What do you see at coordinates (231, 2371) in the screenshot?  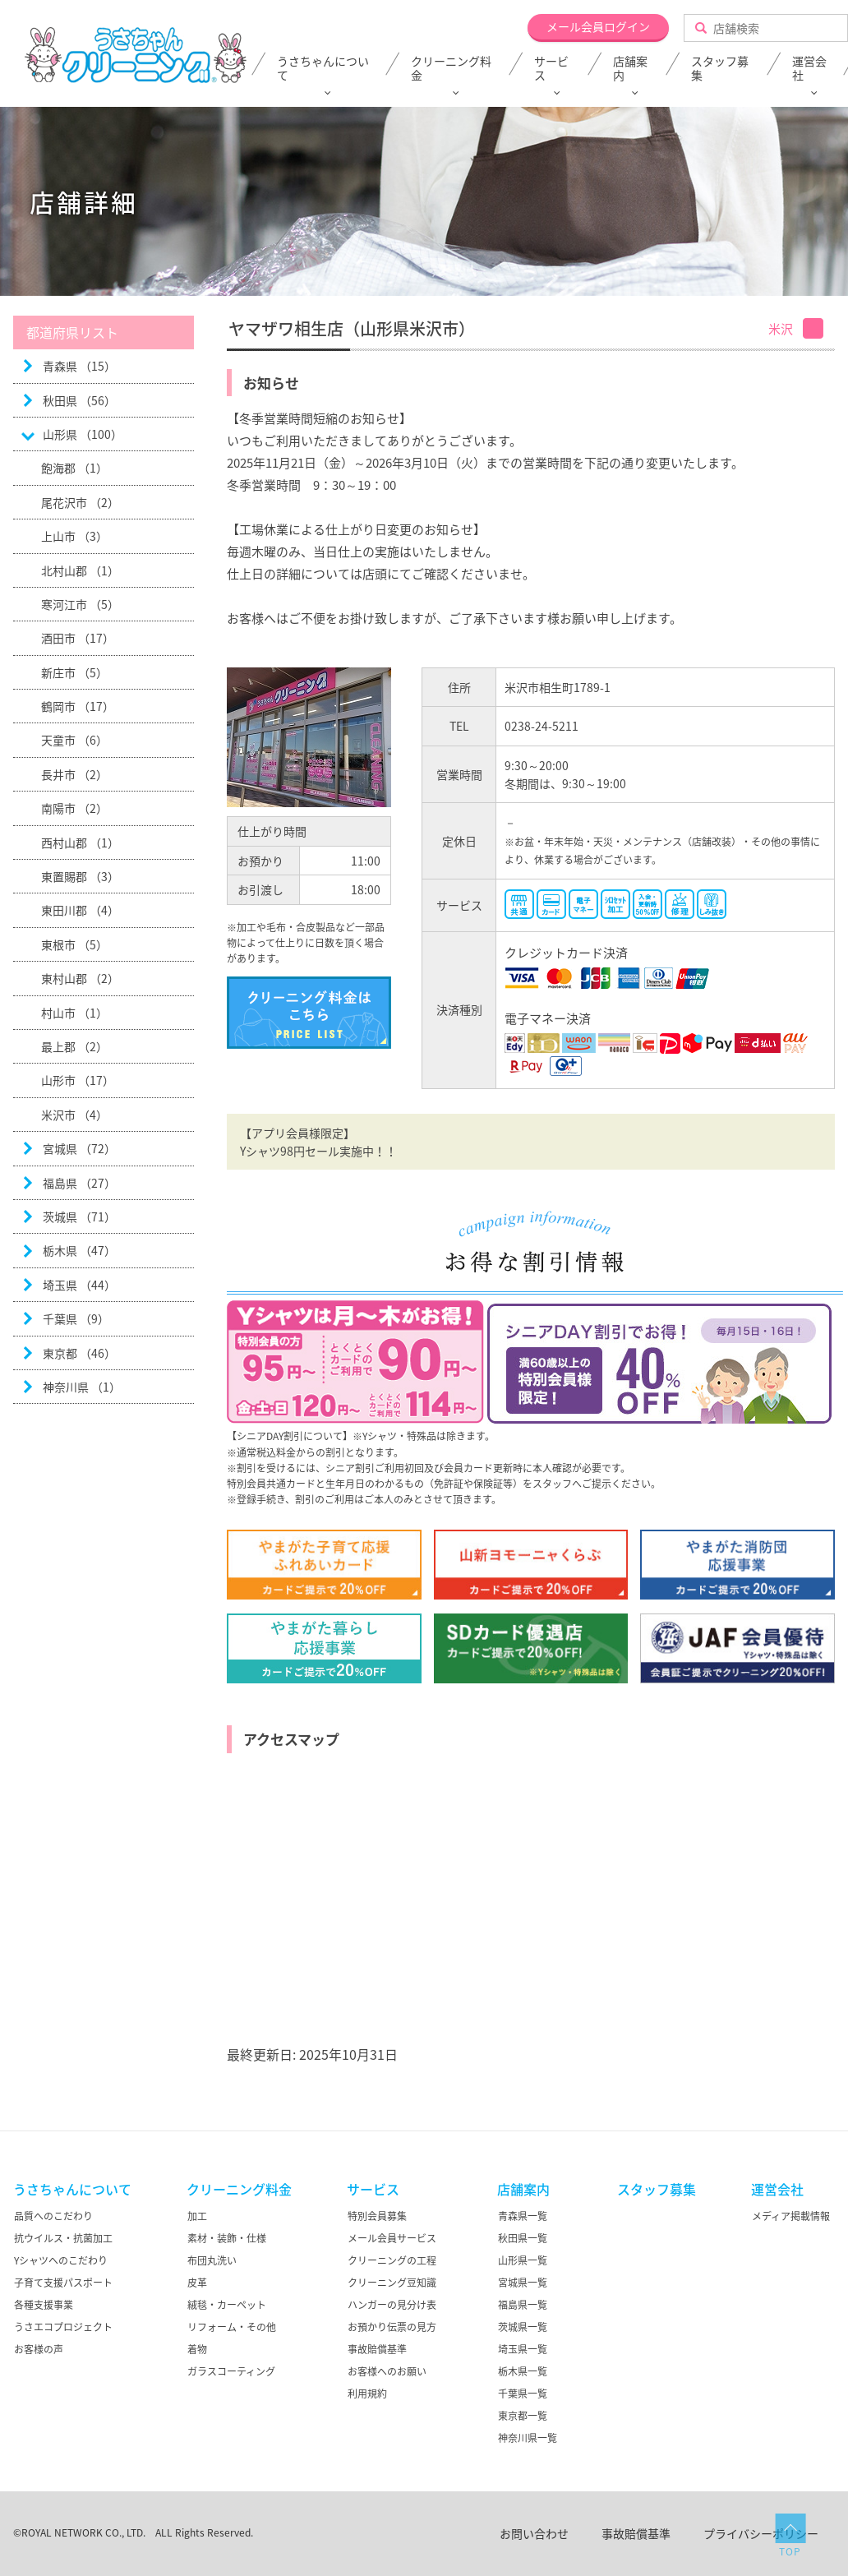 I see `ガラスコーティング` at bounding box center [231, 2371].